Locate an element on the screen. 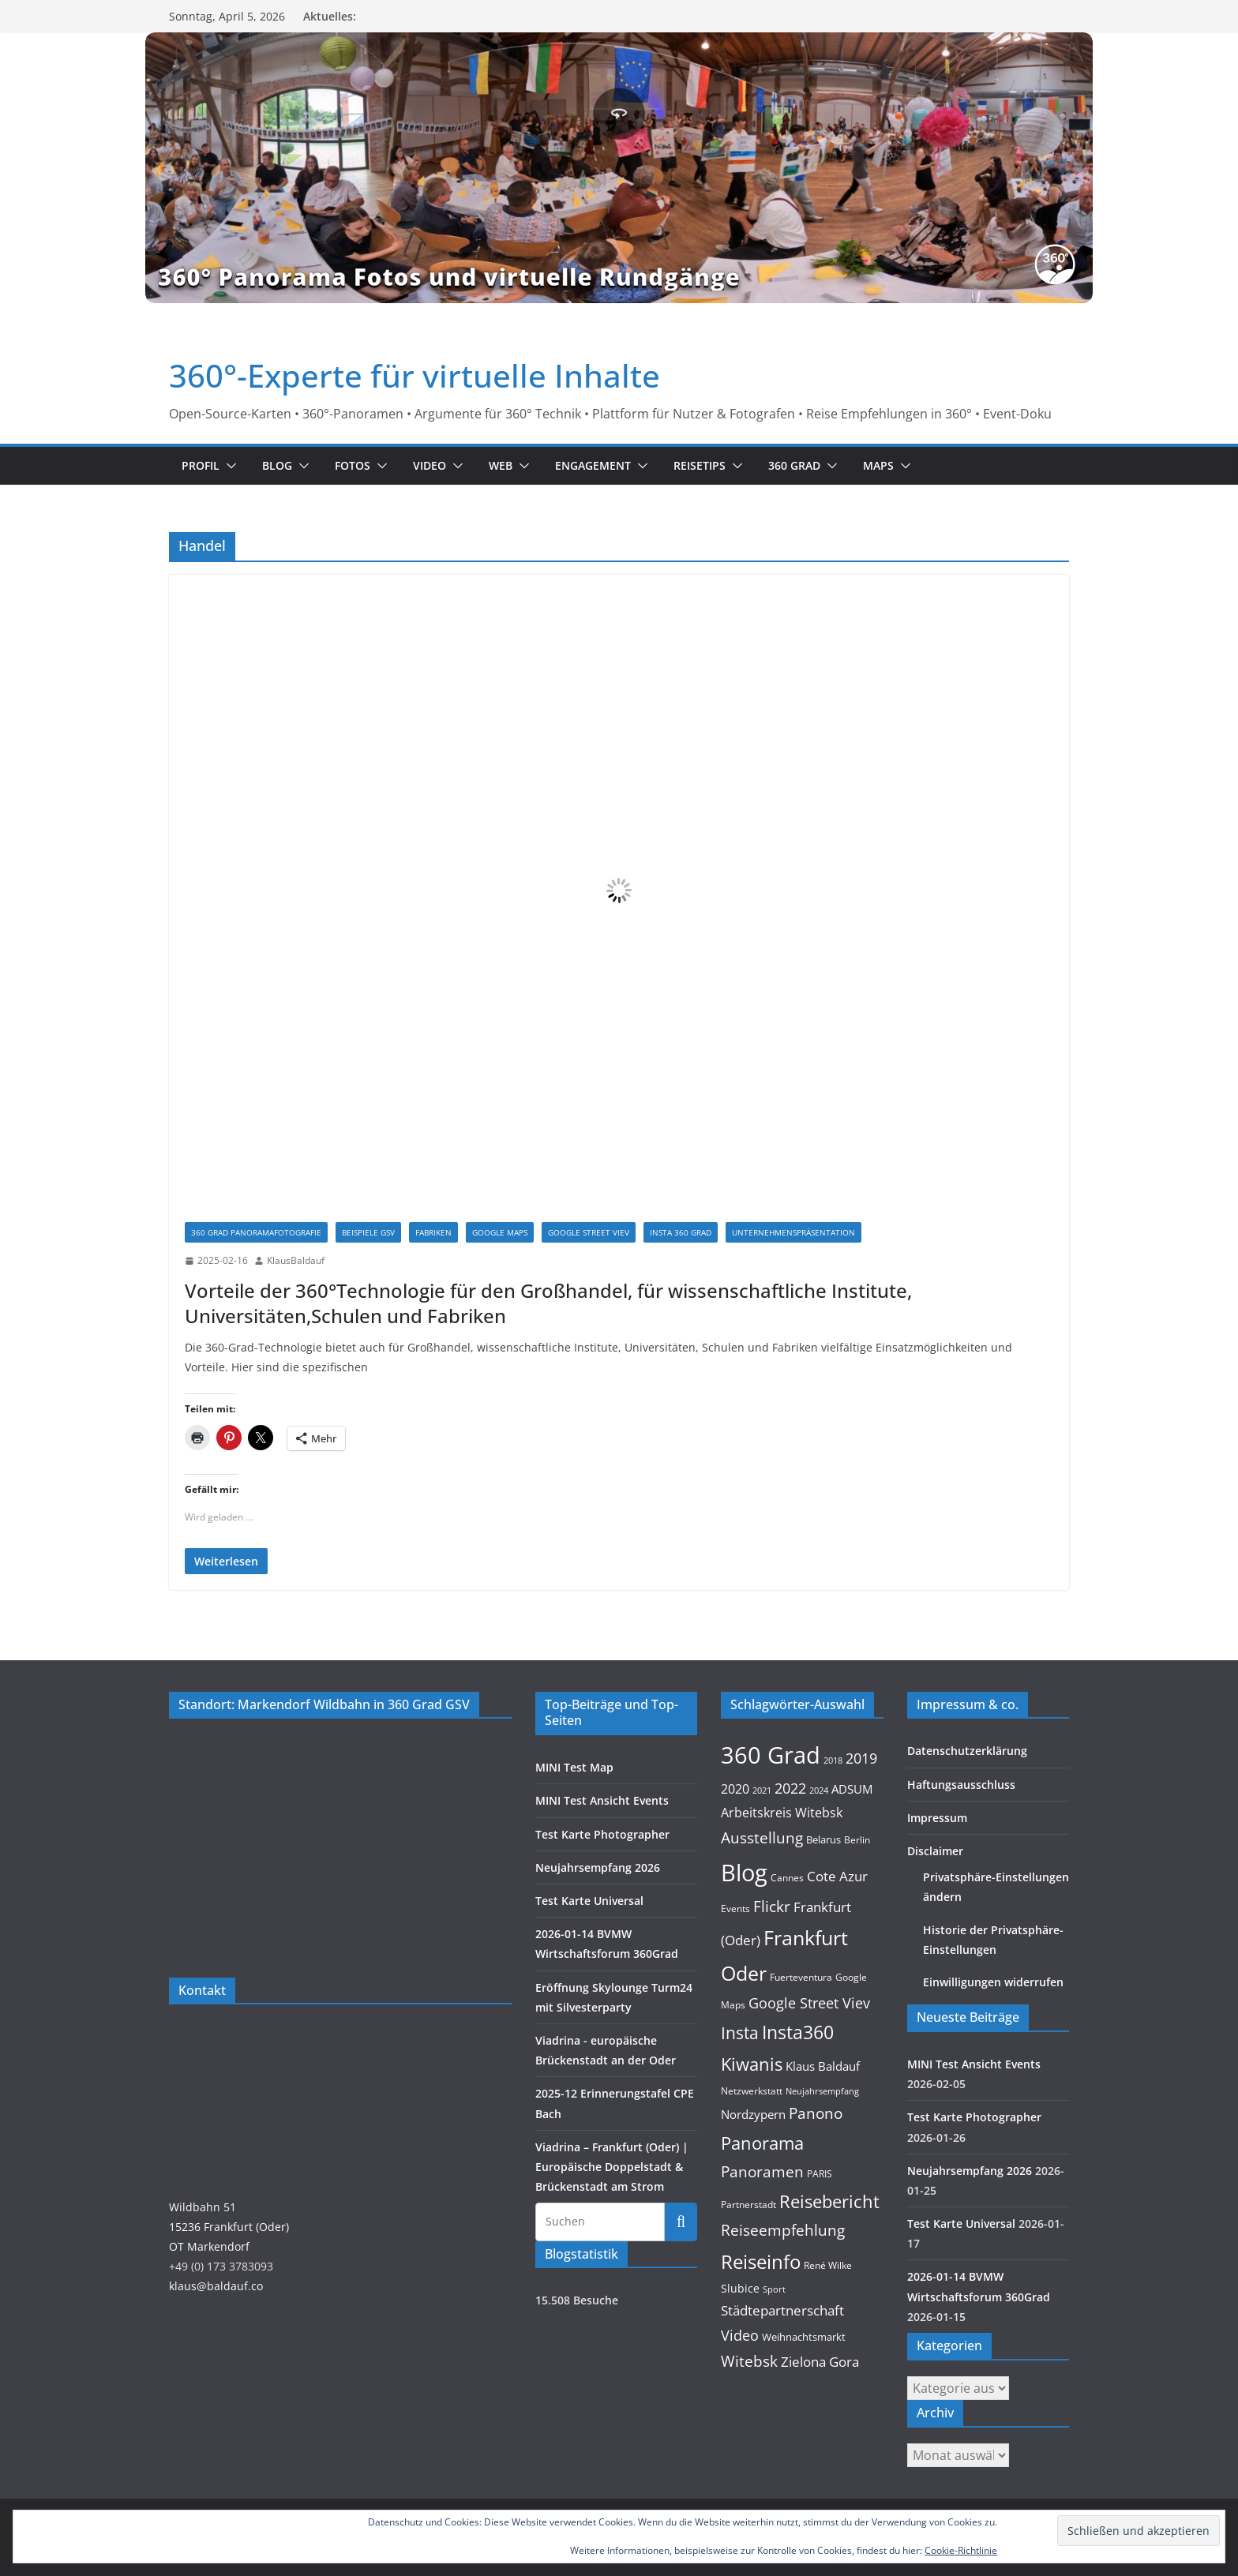  Netzwerkstatt [Netzwerkstatt (9 Einträge)] is located at coordinates (751, 2091).